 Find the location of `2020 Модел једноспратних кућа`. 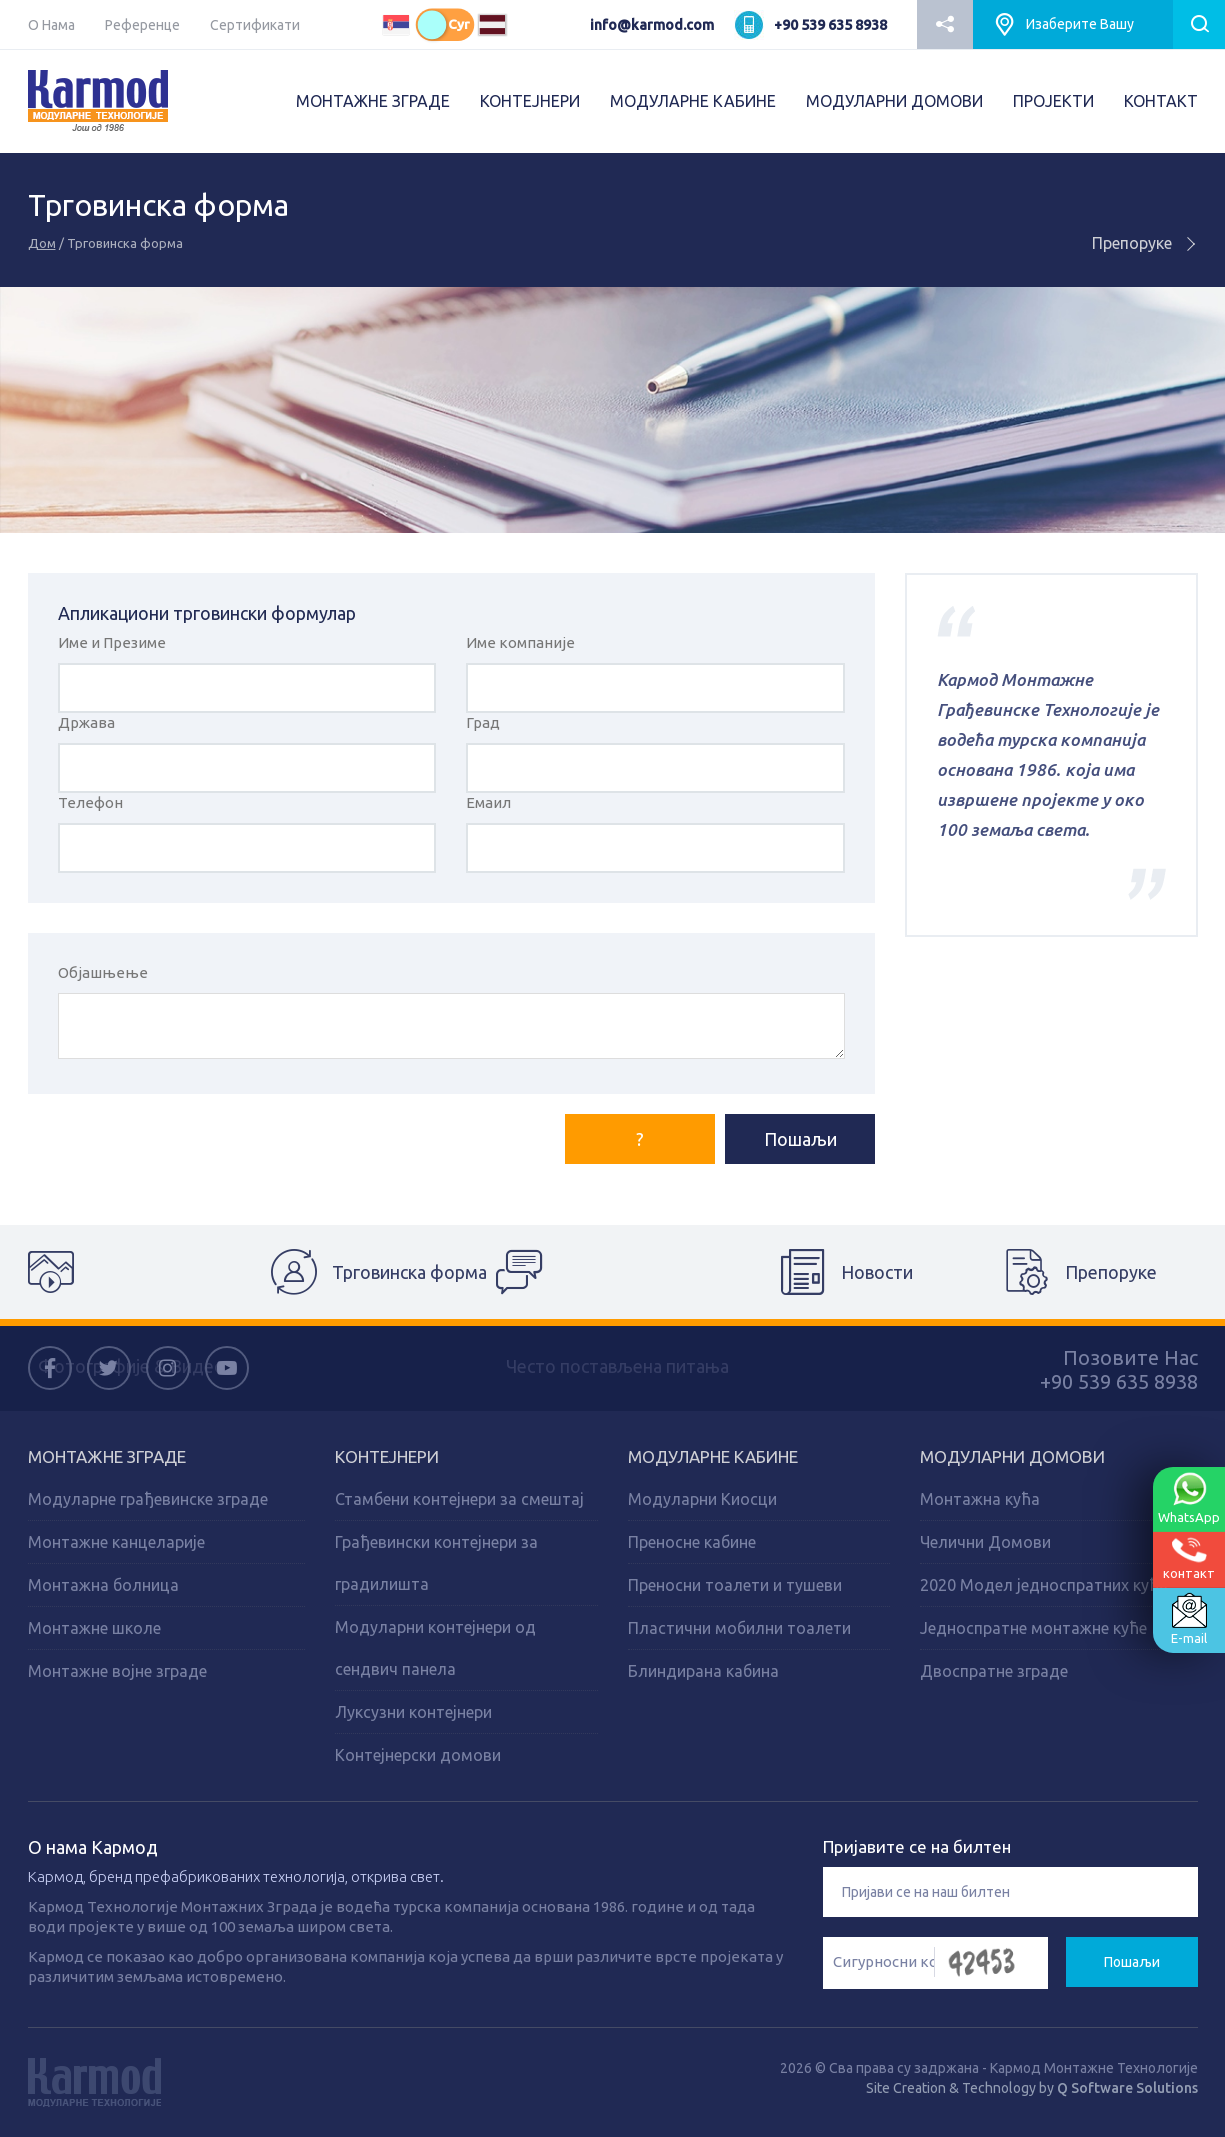

2020 Модел једноспратних кућа is located at coordinates (1044, 1585).